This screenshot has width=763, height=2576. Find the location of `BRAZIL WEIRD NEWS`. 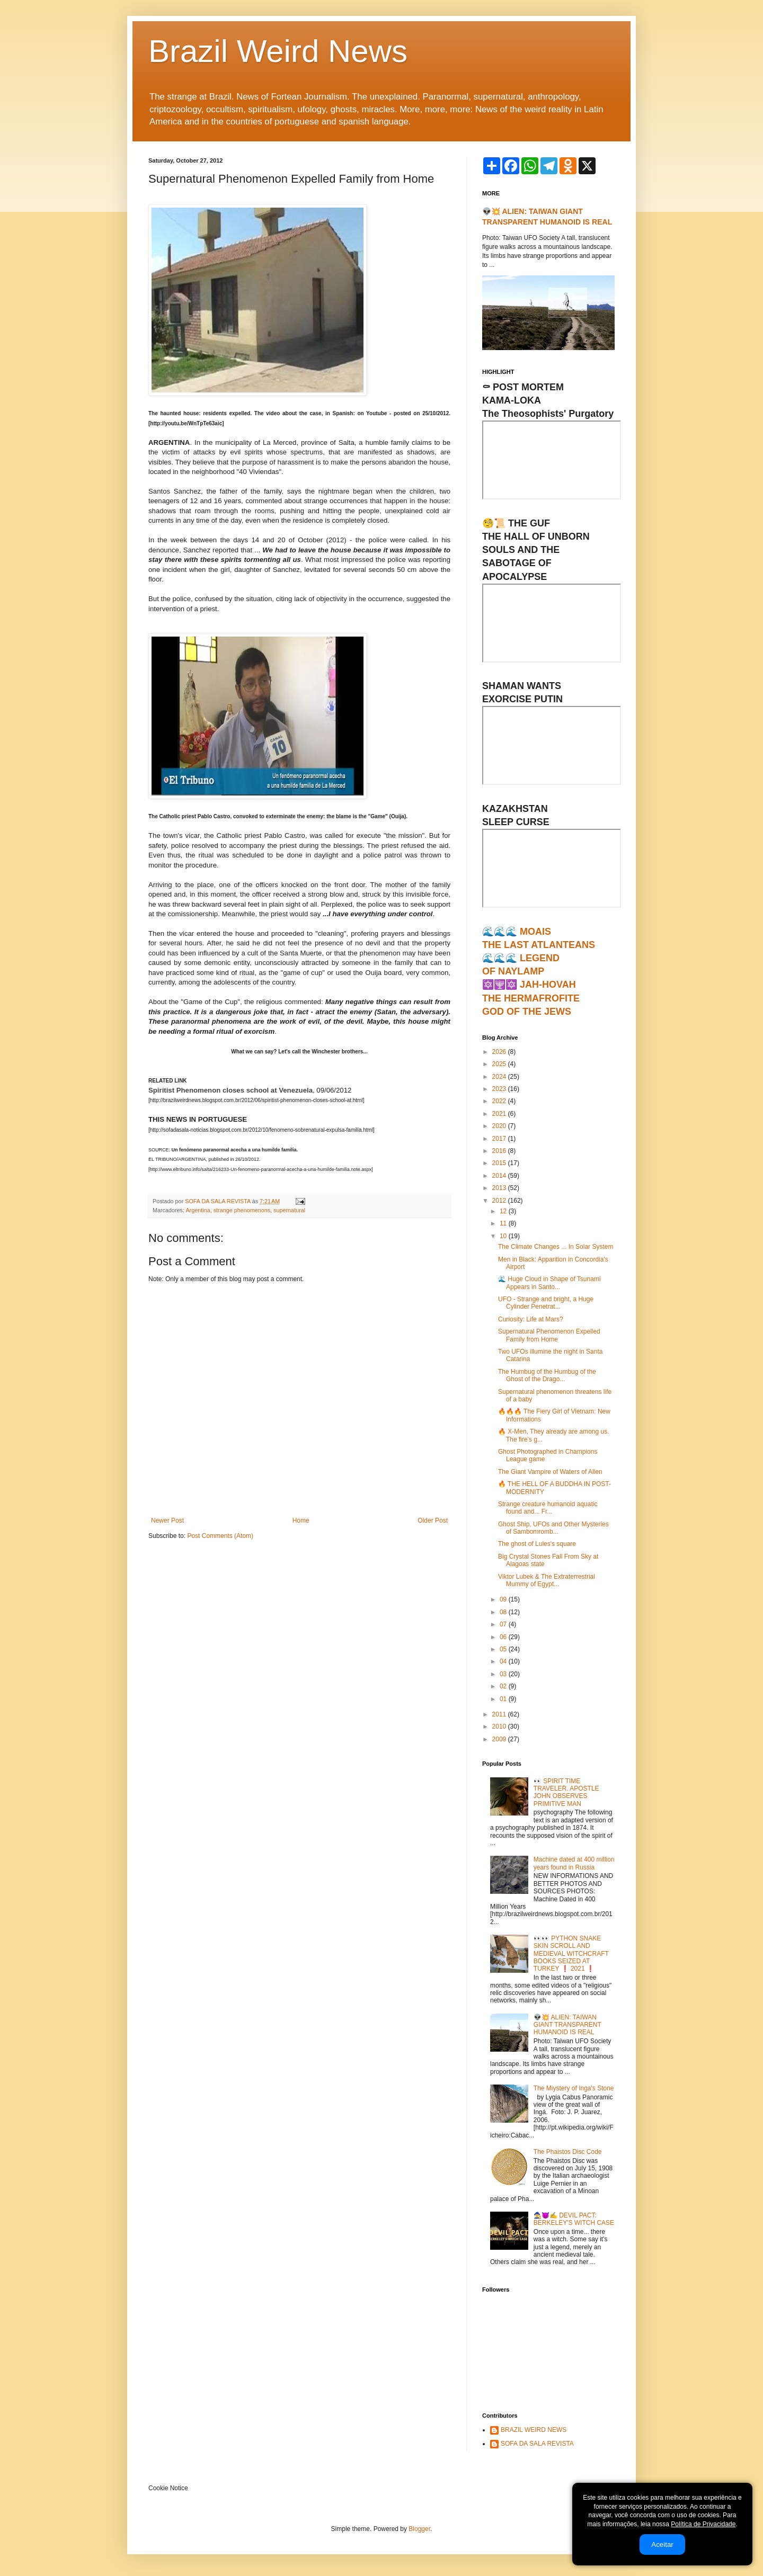

BRAZIL WEIRD NEWS is located at coordinates (533, 2430).